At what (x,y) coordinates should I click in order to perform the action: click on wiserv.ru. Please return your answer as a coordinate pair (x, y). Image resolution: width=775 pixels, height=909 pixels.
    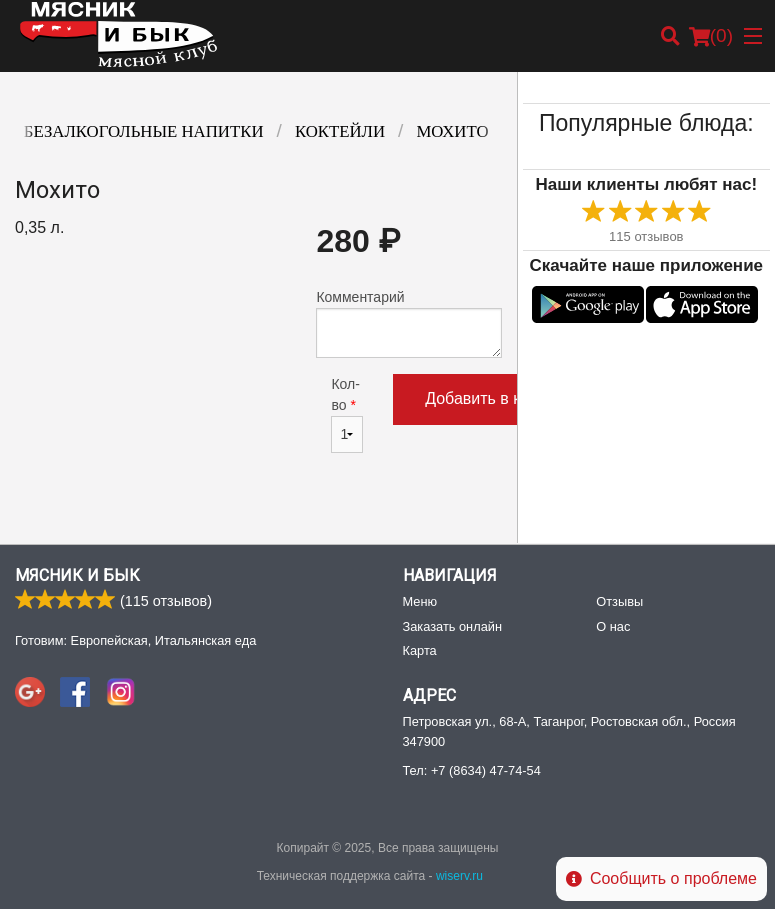
    Looking at the image, I should click on (459, 876).